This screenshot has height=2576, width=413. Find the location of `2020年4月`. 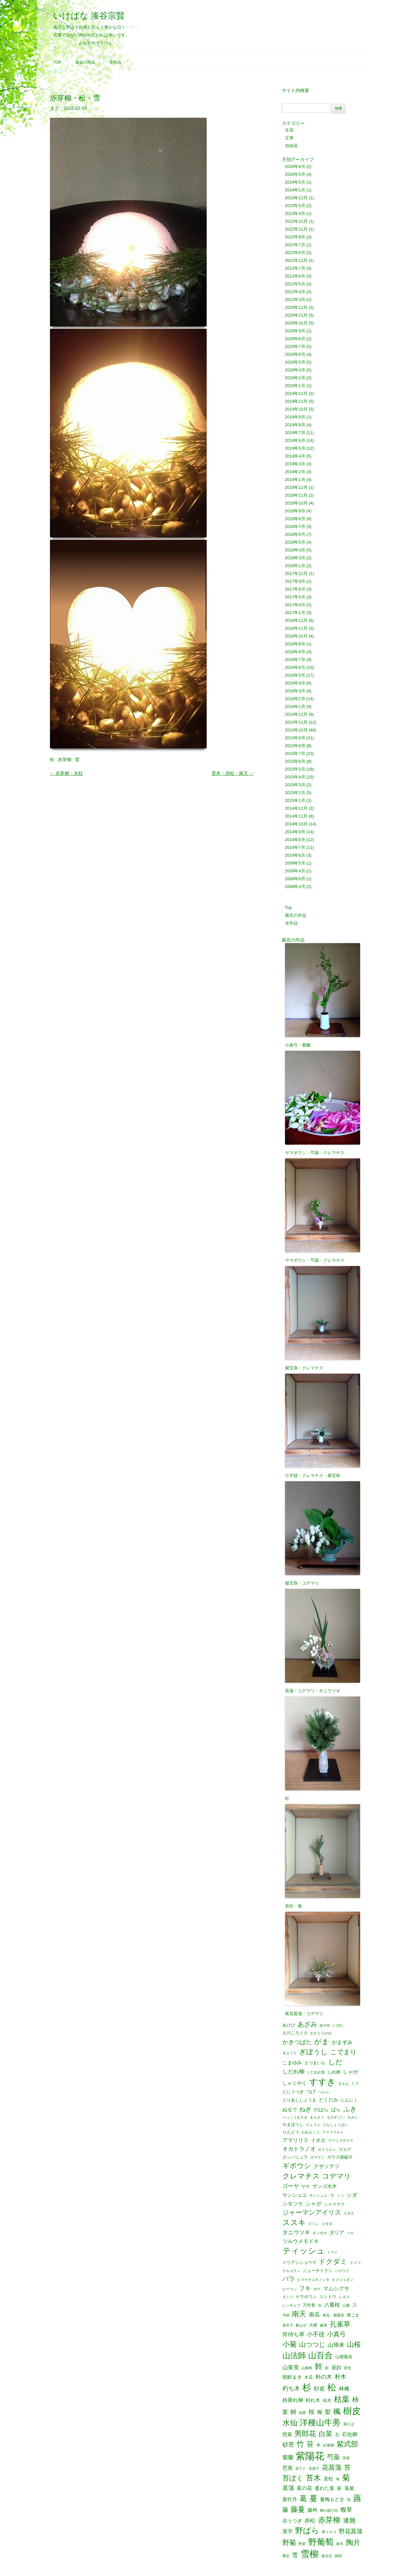

2020年4月 is located at coordinates (295, 370).